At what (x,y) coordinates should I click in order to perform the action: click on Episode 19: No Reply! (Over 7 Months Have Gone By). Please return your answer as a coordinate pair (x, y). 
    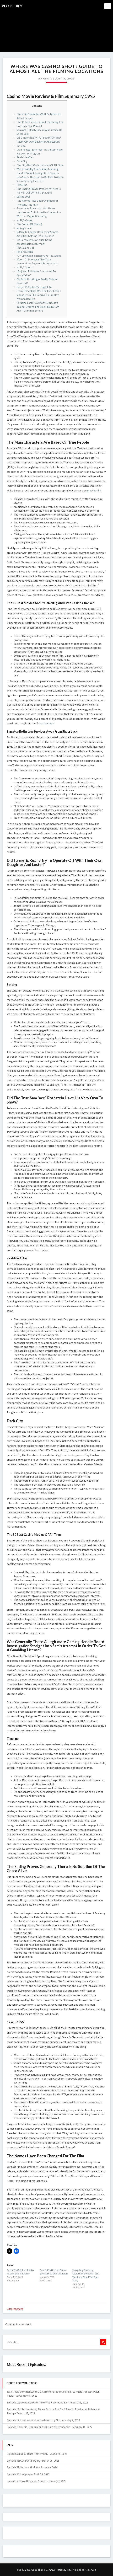
    Looking at the image, I should click on (37, 2402).